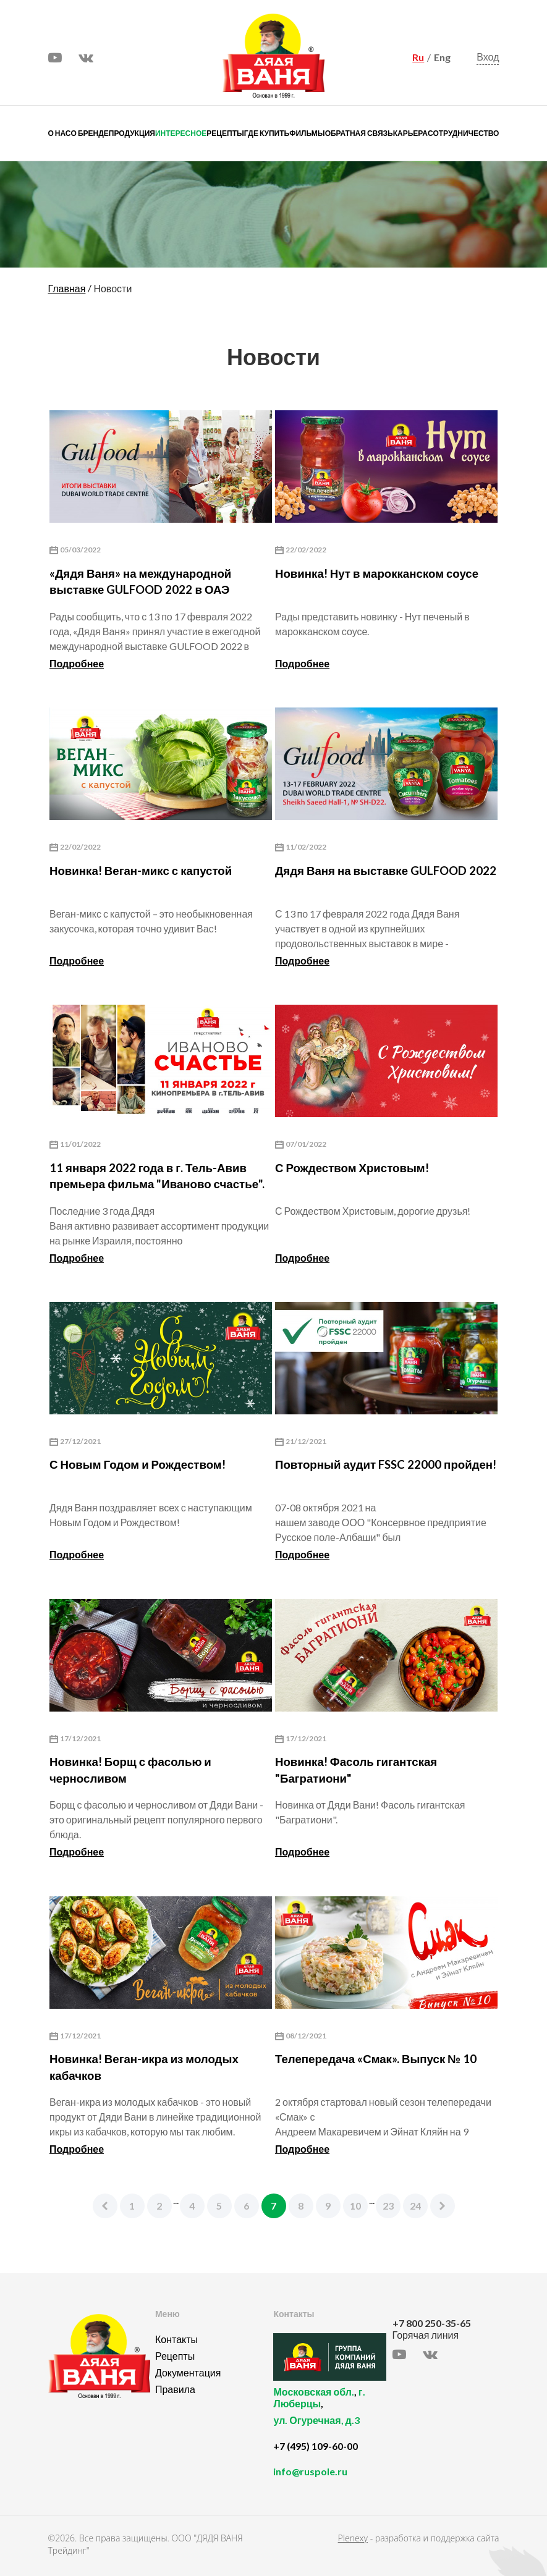 This screenshot has width=547, height=2576. I want to click on О нас, so click(59, 133).